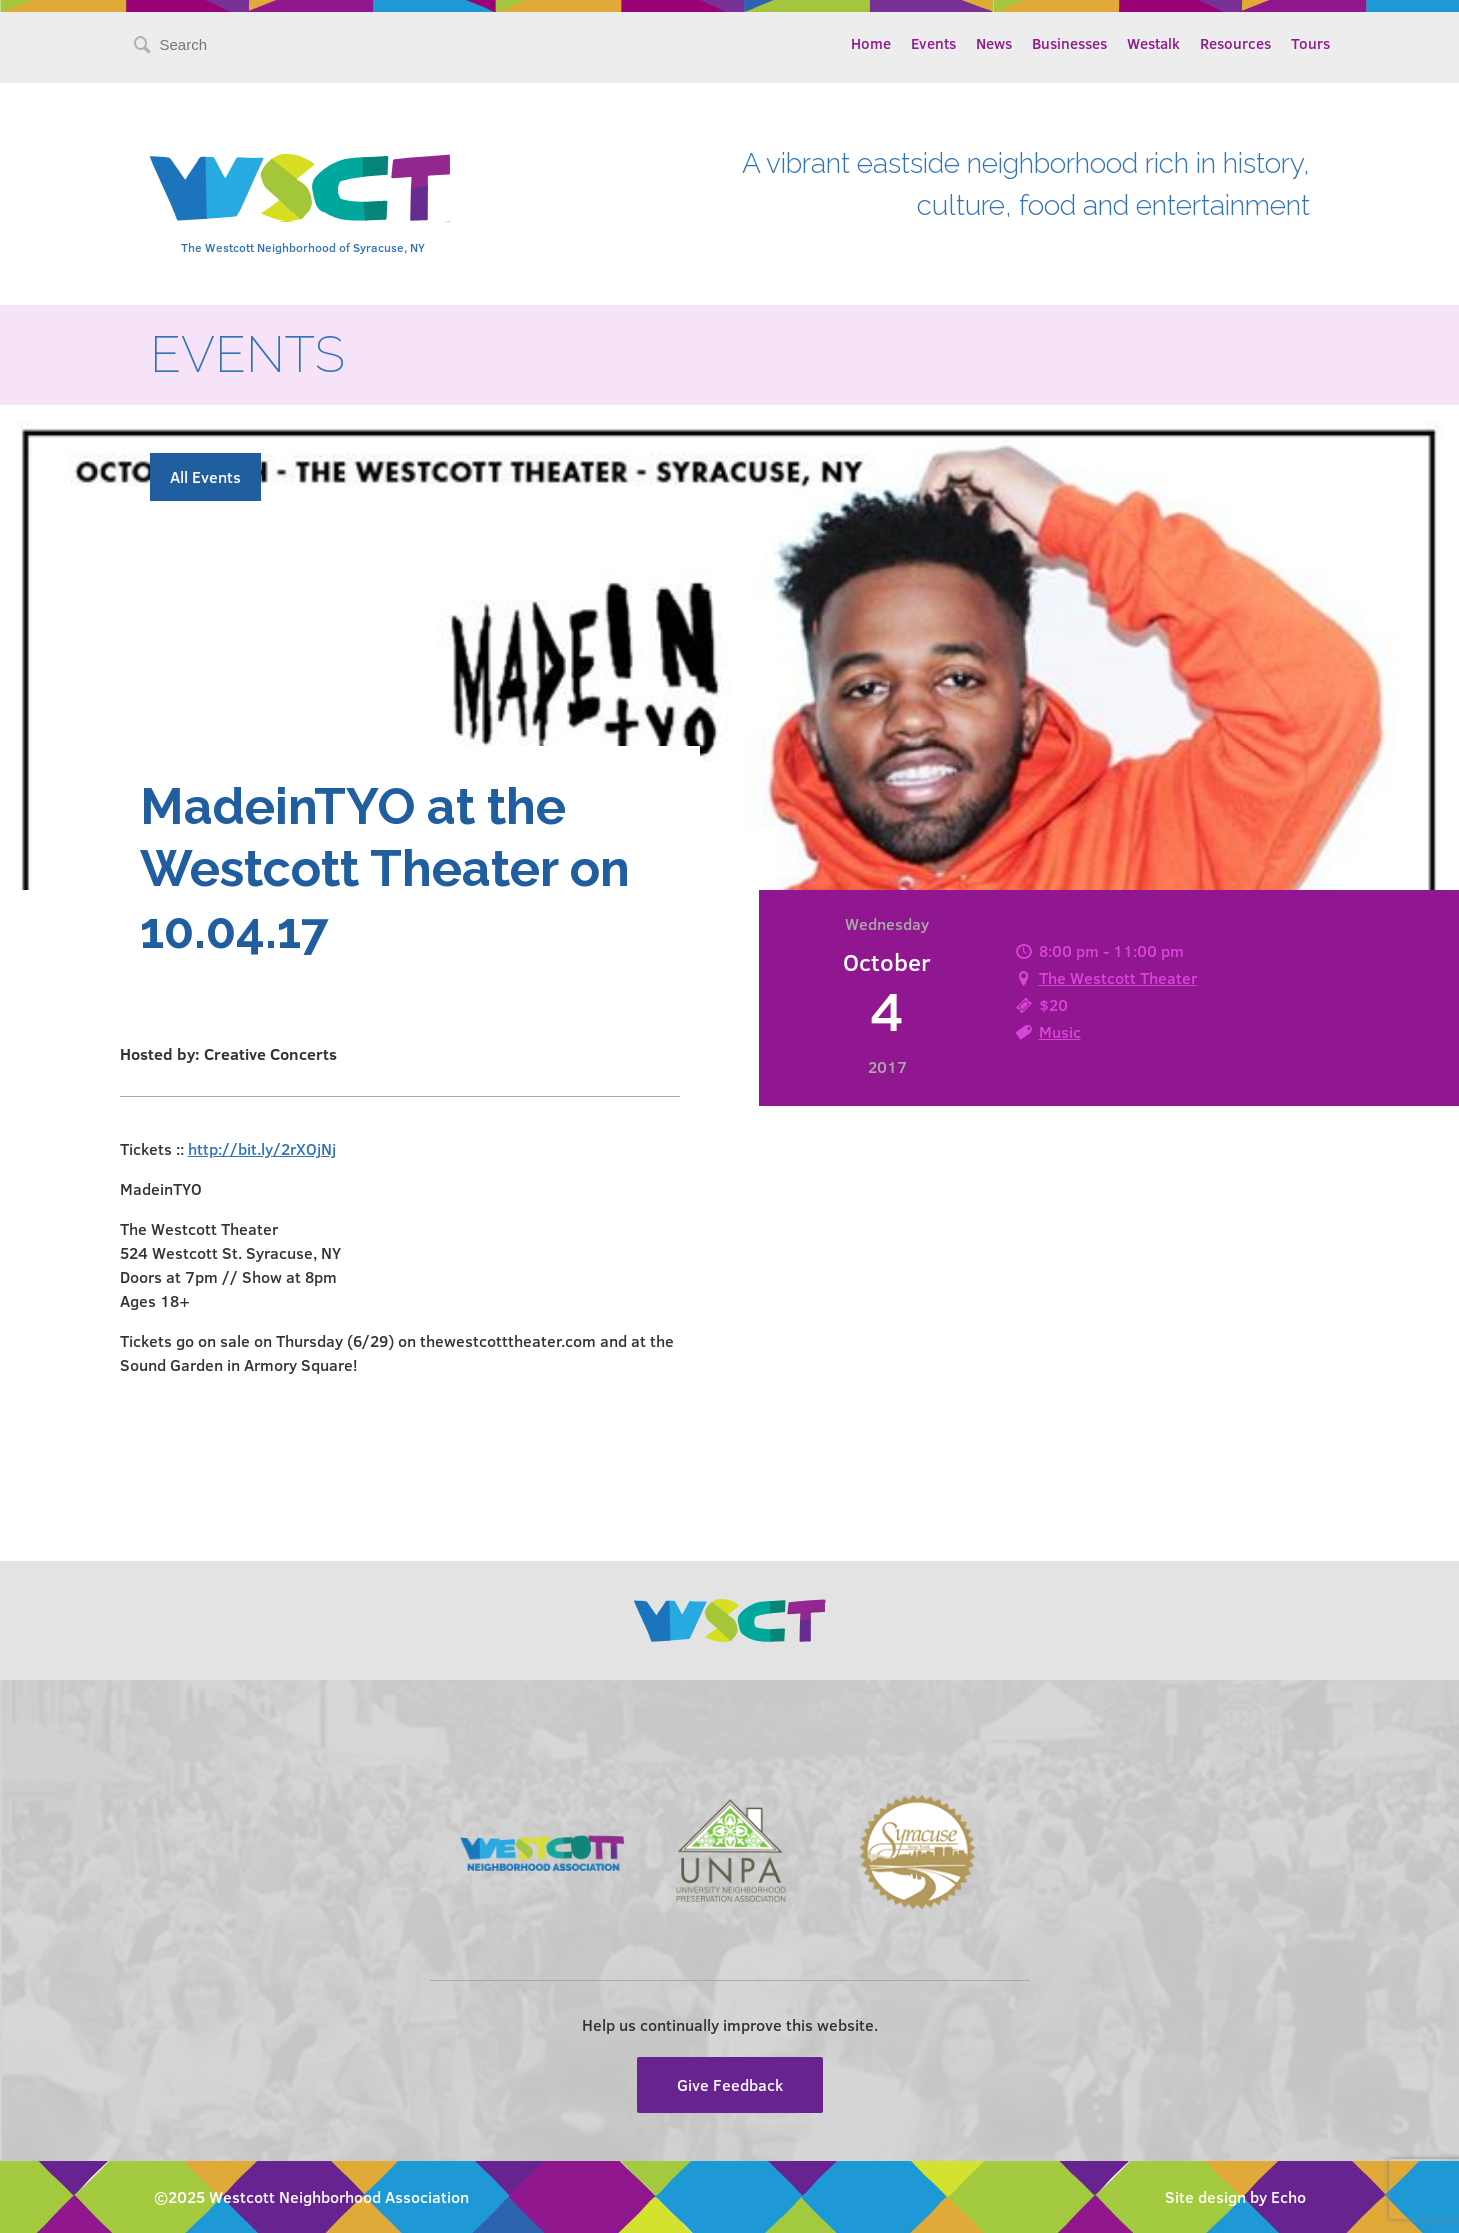 This screenshot has height=2233, width=1459. I want to click on Site design by Echo, so click(1235, 2196).